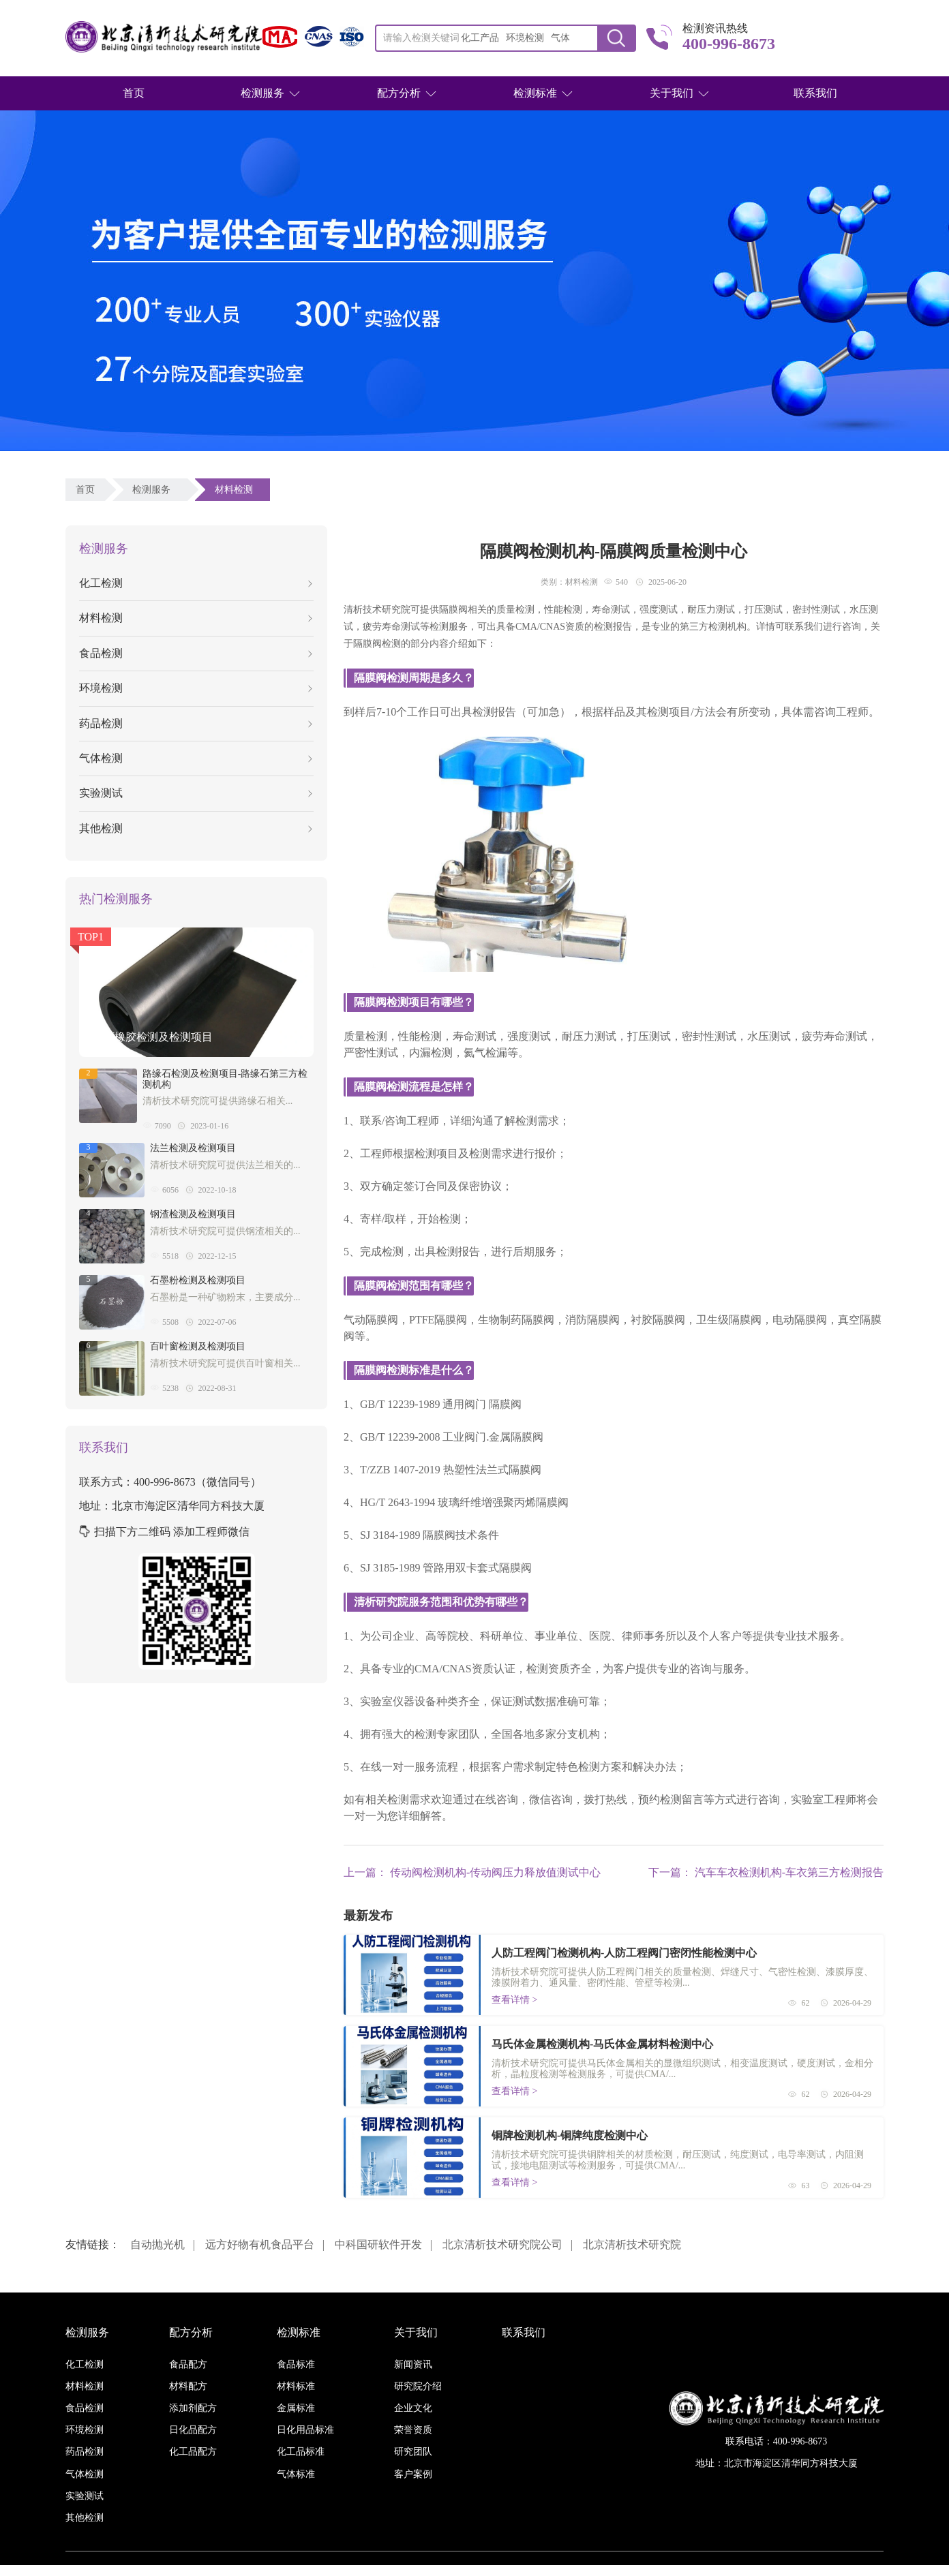  Describe the element at coordinates (413, 2430) in the screenshot. I see `荣誉资质` at that location.